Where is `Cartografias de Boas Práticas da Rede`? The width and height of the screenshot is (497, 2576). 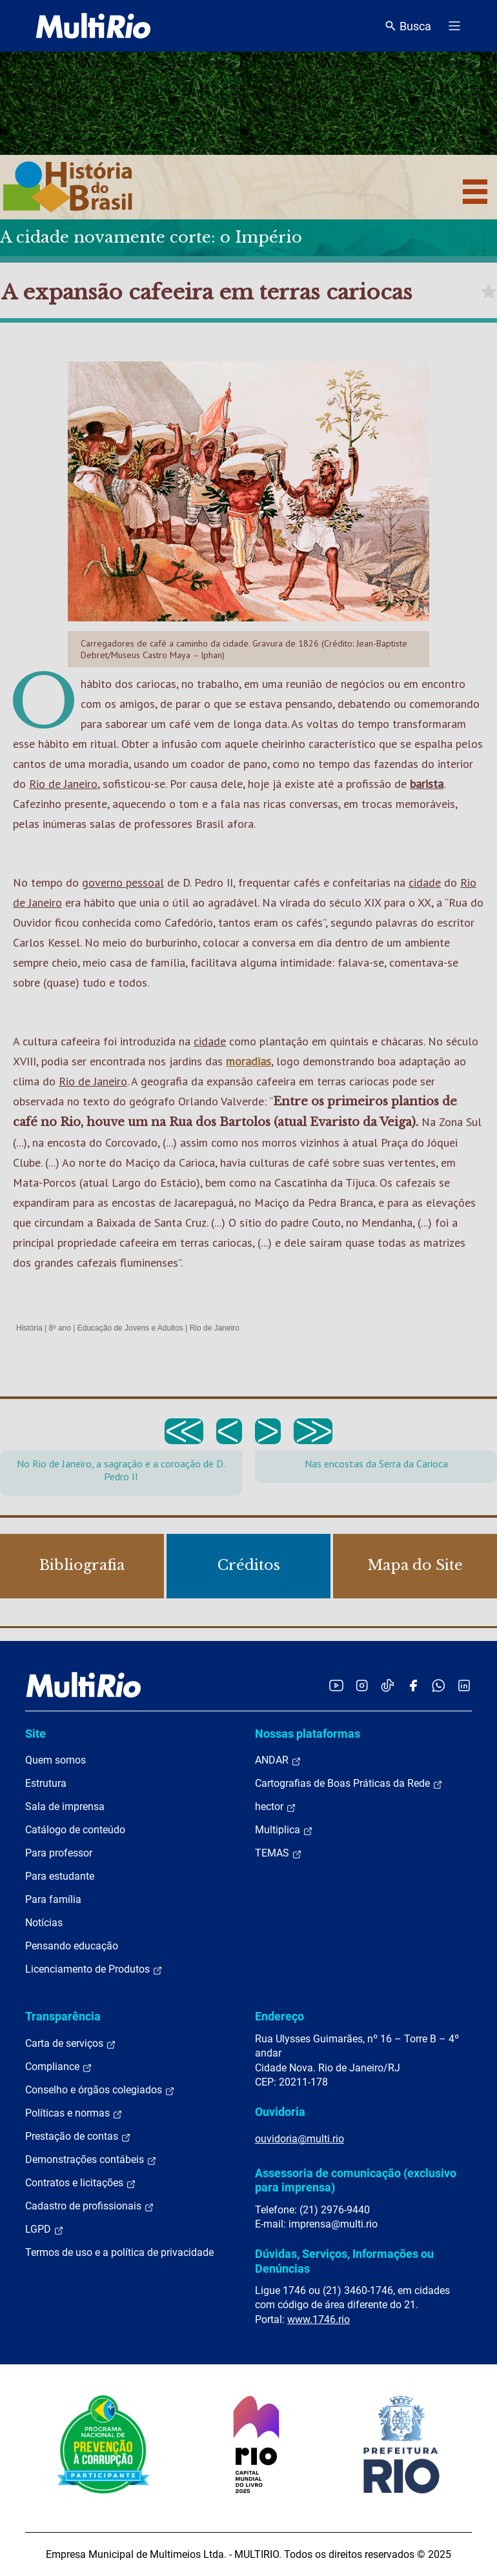
Cartografias de Boas Práticas da Rede is located at coordinates (349, 1783).